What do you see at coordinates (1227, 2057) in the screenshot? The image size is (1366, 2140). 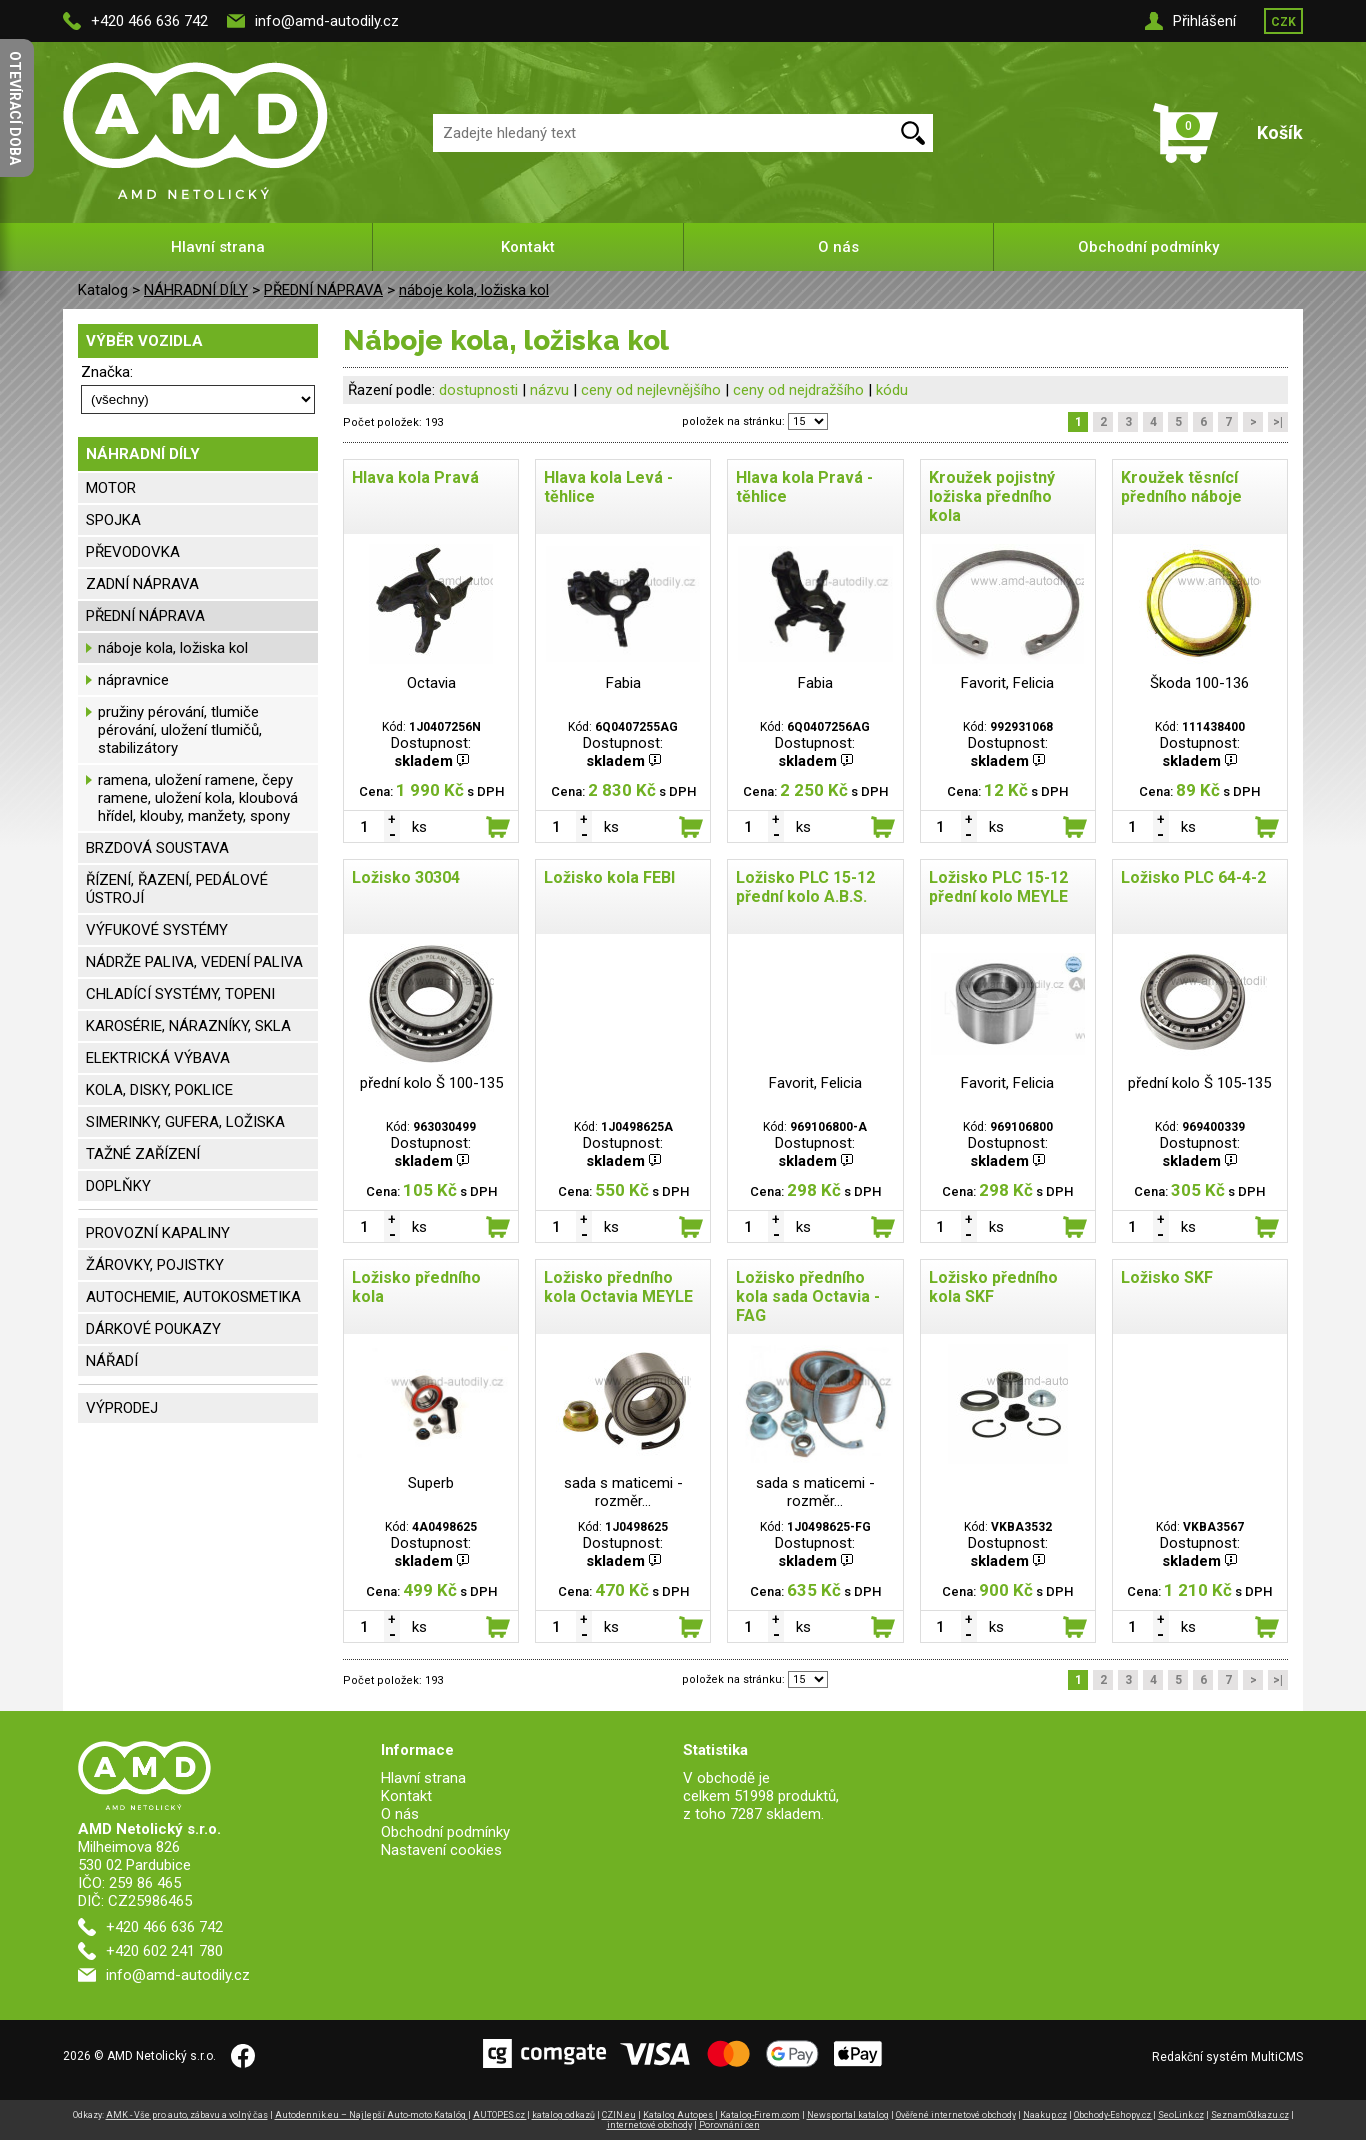 I see `Redakční systém MultiCMS` at bounding box center [1227, 2057].